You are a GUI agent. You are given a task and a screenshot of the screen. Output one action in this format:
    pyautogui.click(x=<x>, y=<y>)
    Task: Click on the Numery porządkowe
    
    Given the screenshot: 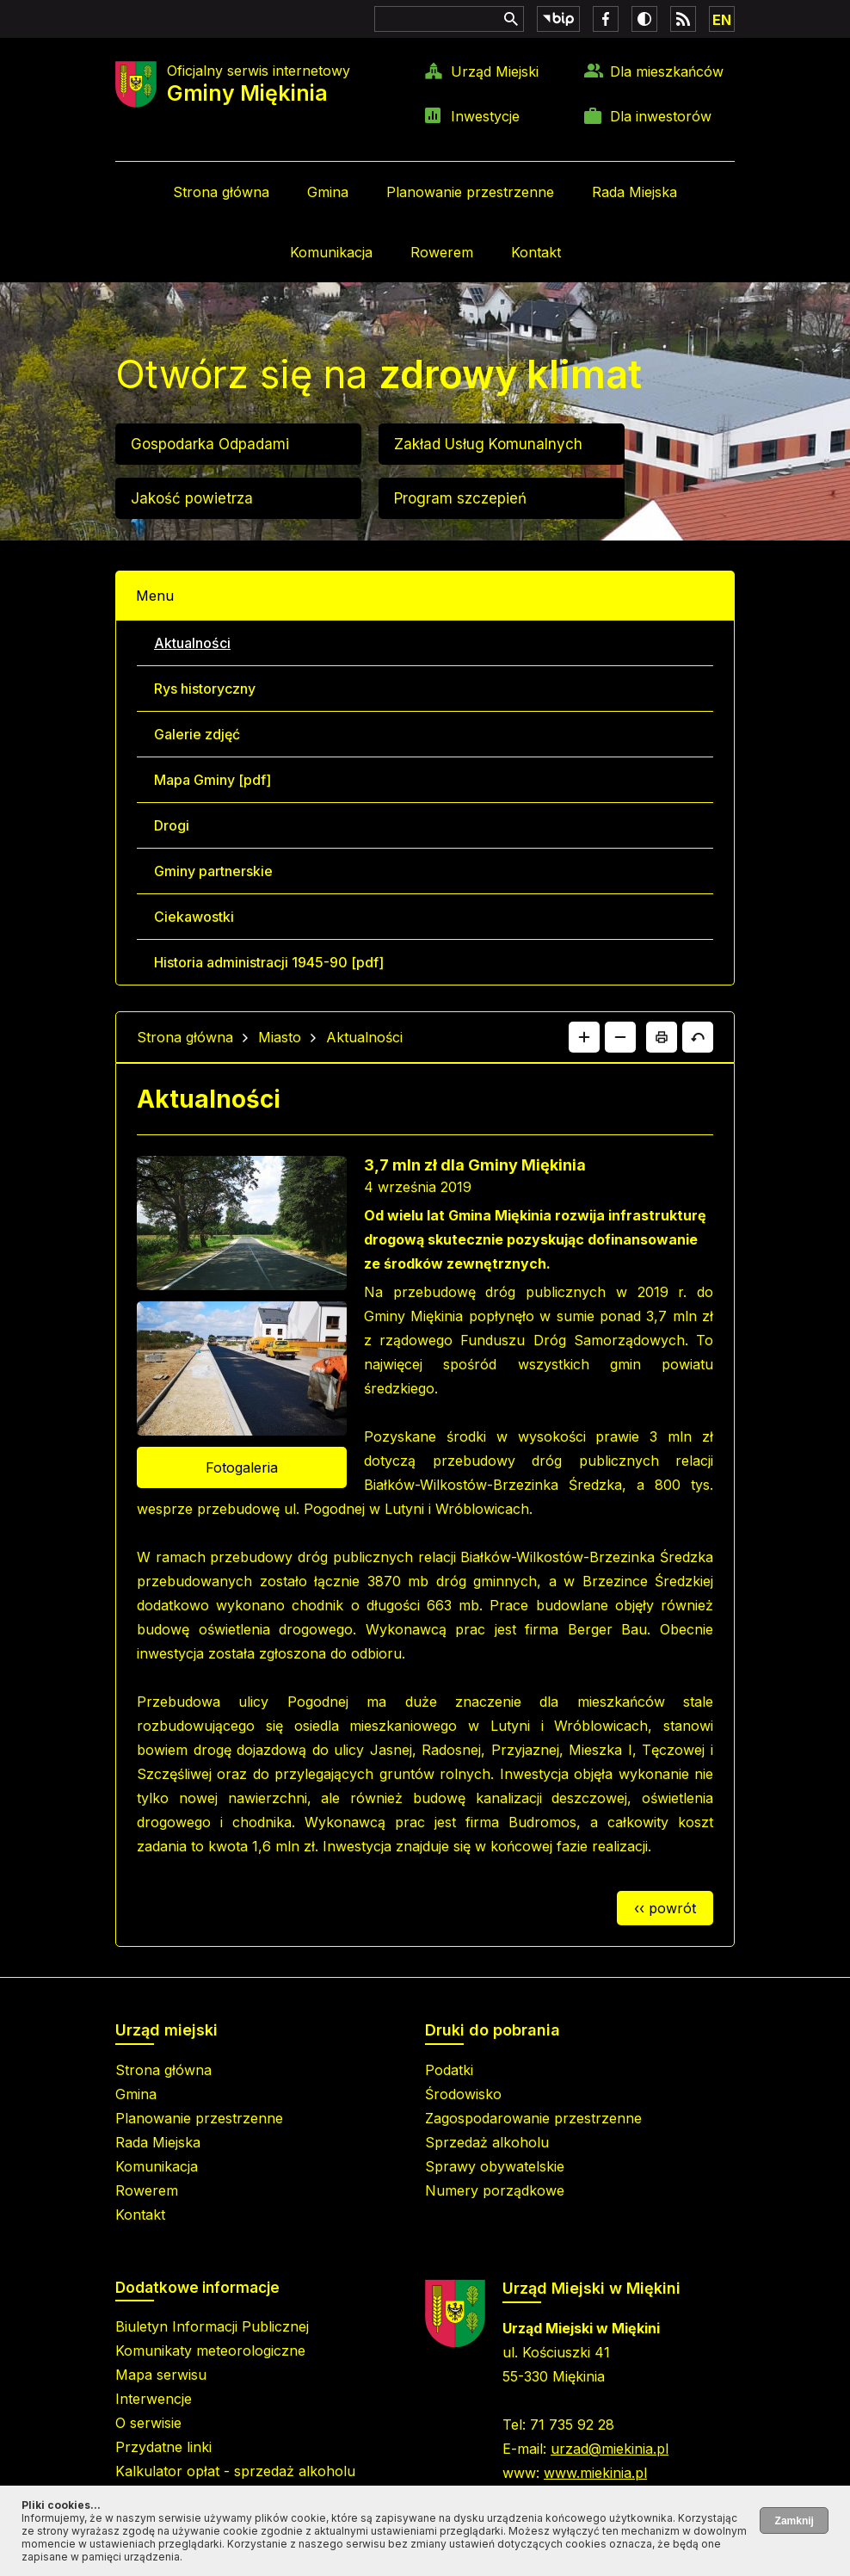 What is the action you would take?
    pyautogui.click(x=494, y=2190)
    